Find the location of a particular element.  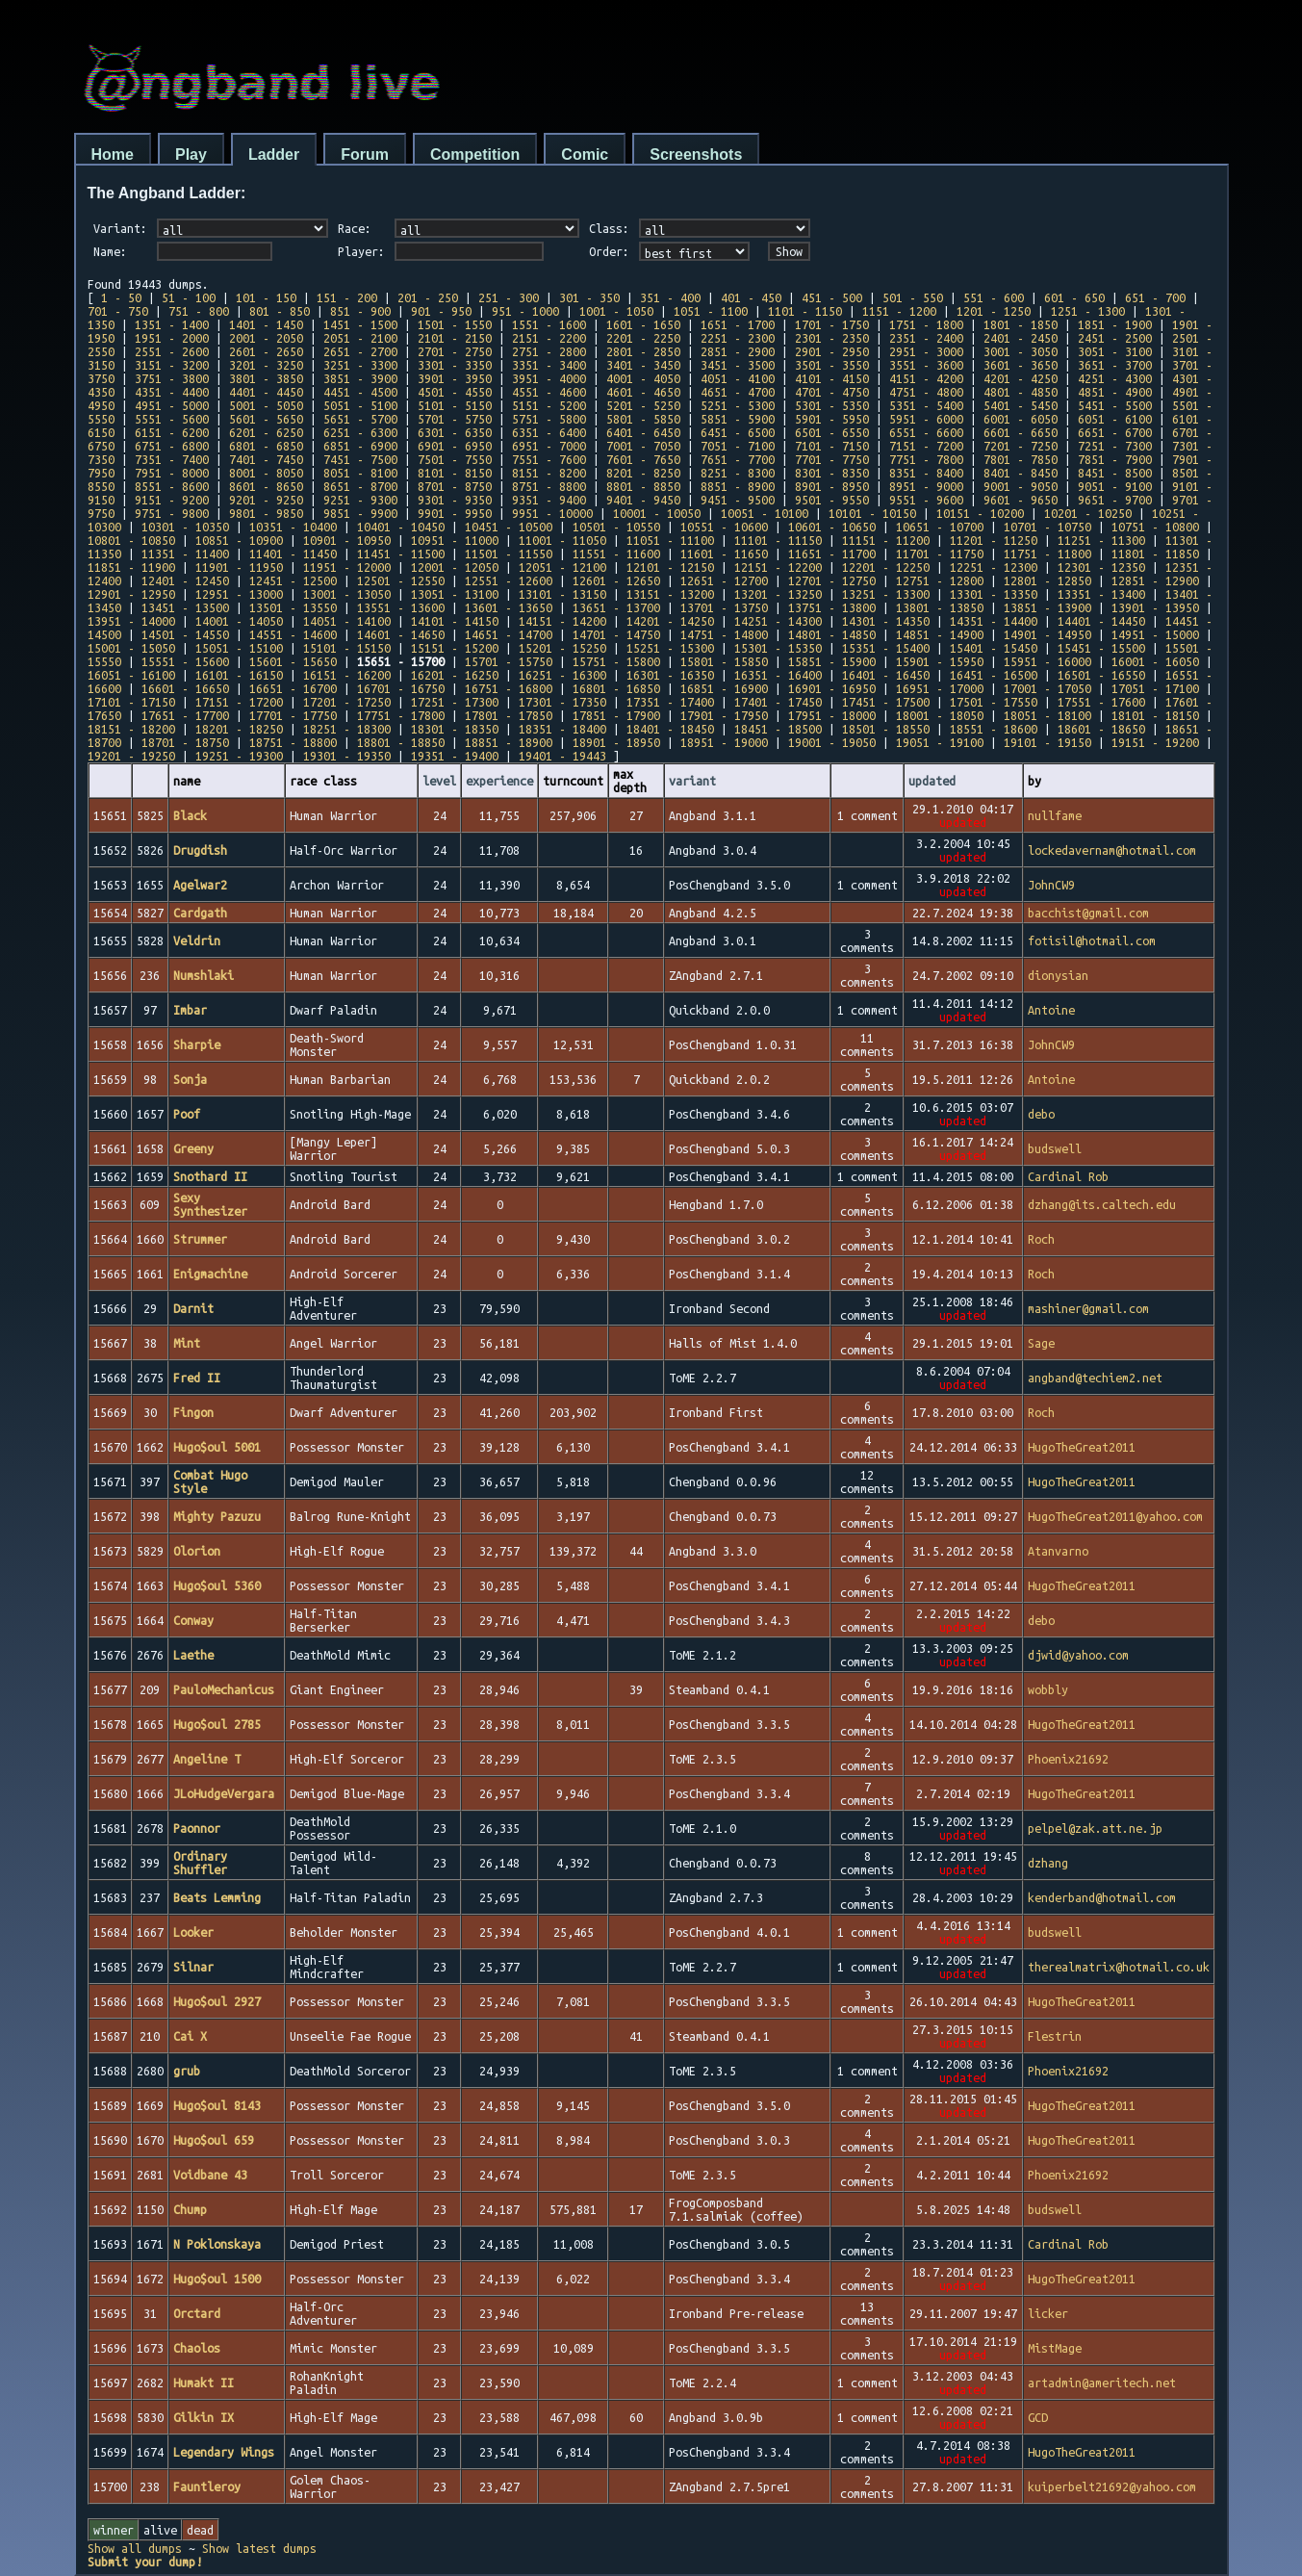

13851 - 13900 is located at coordinates (1047, 607).